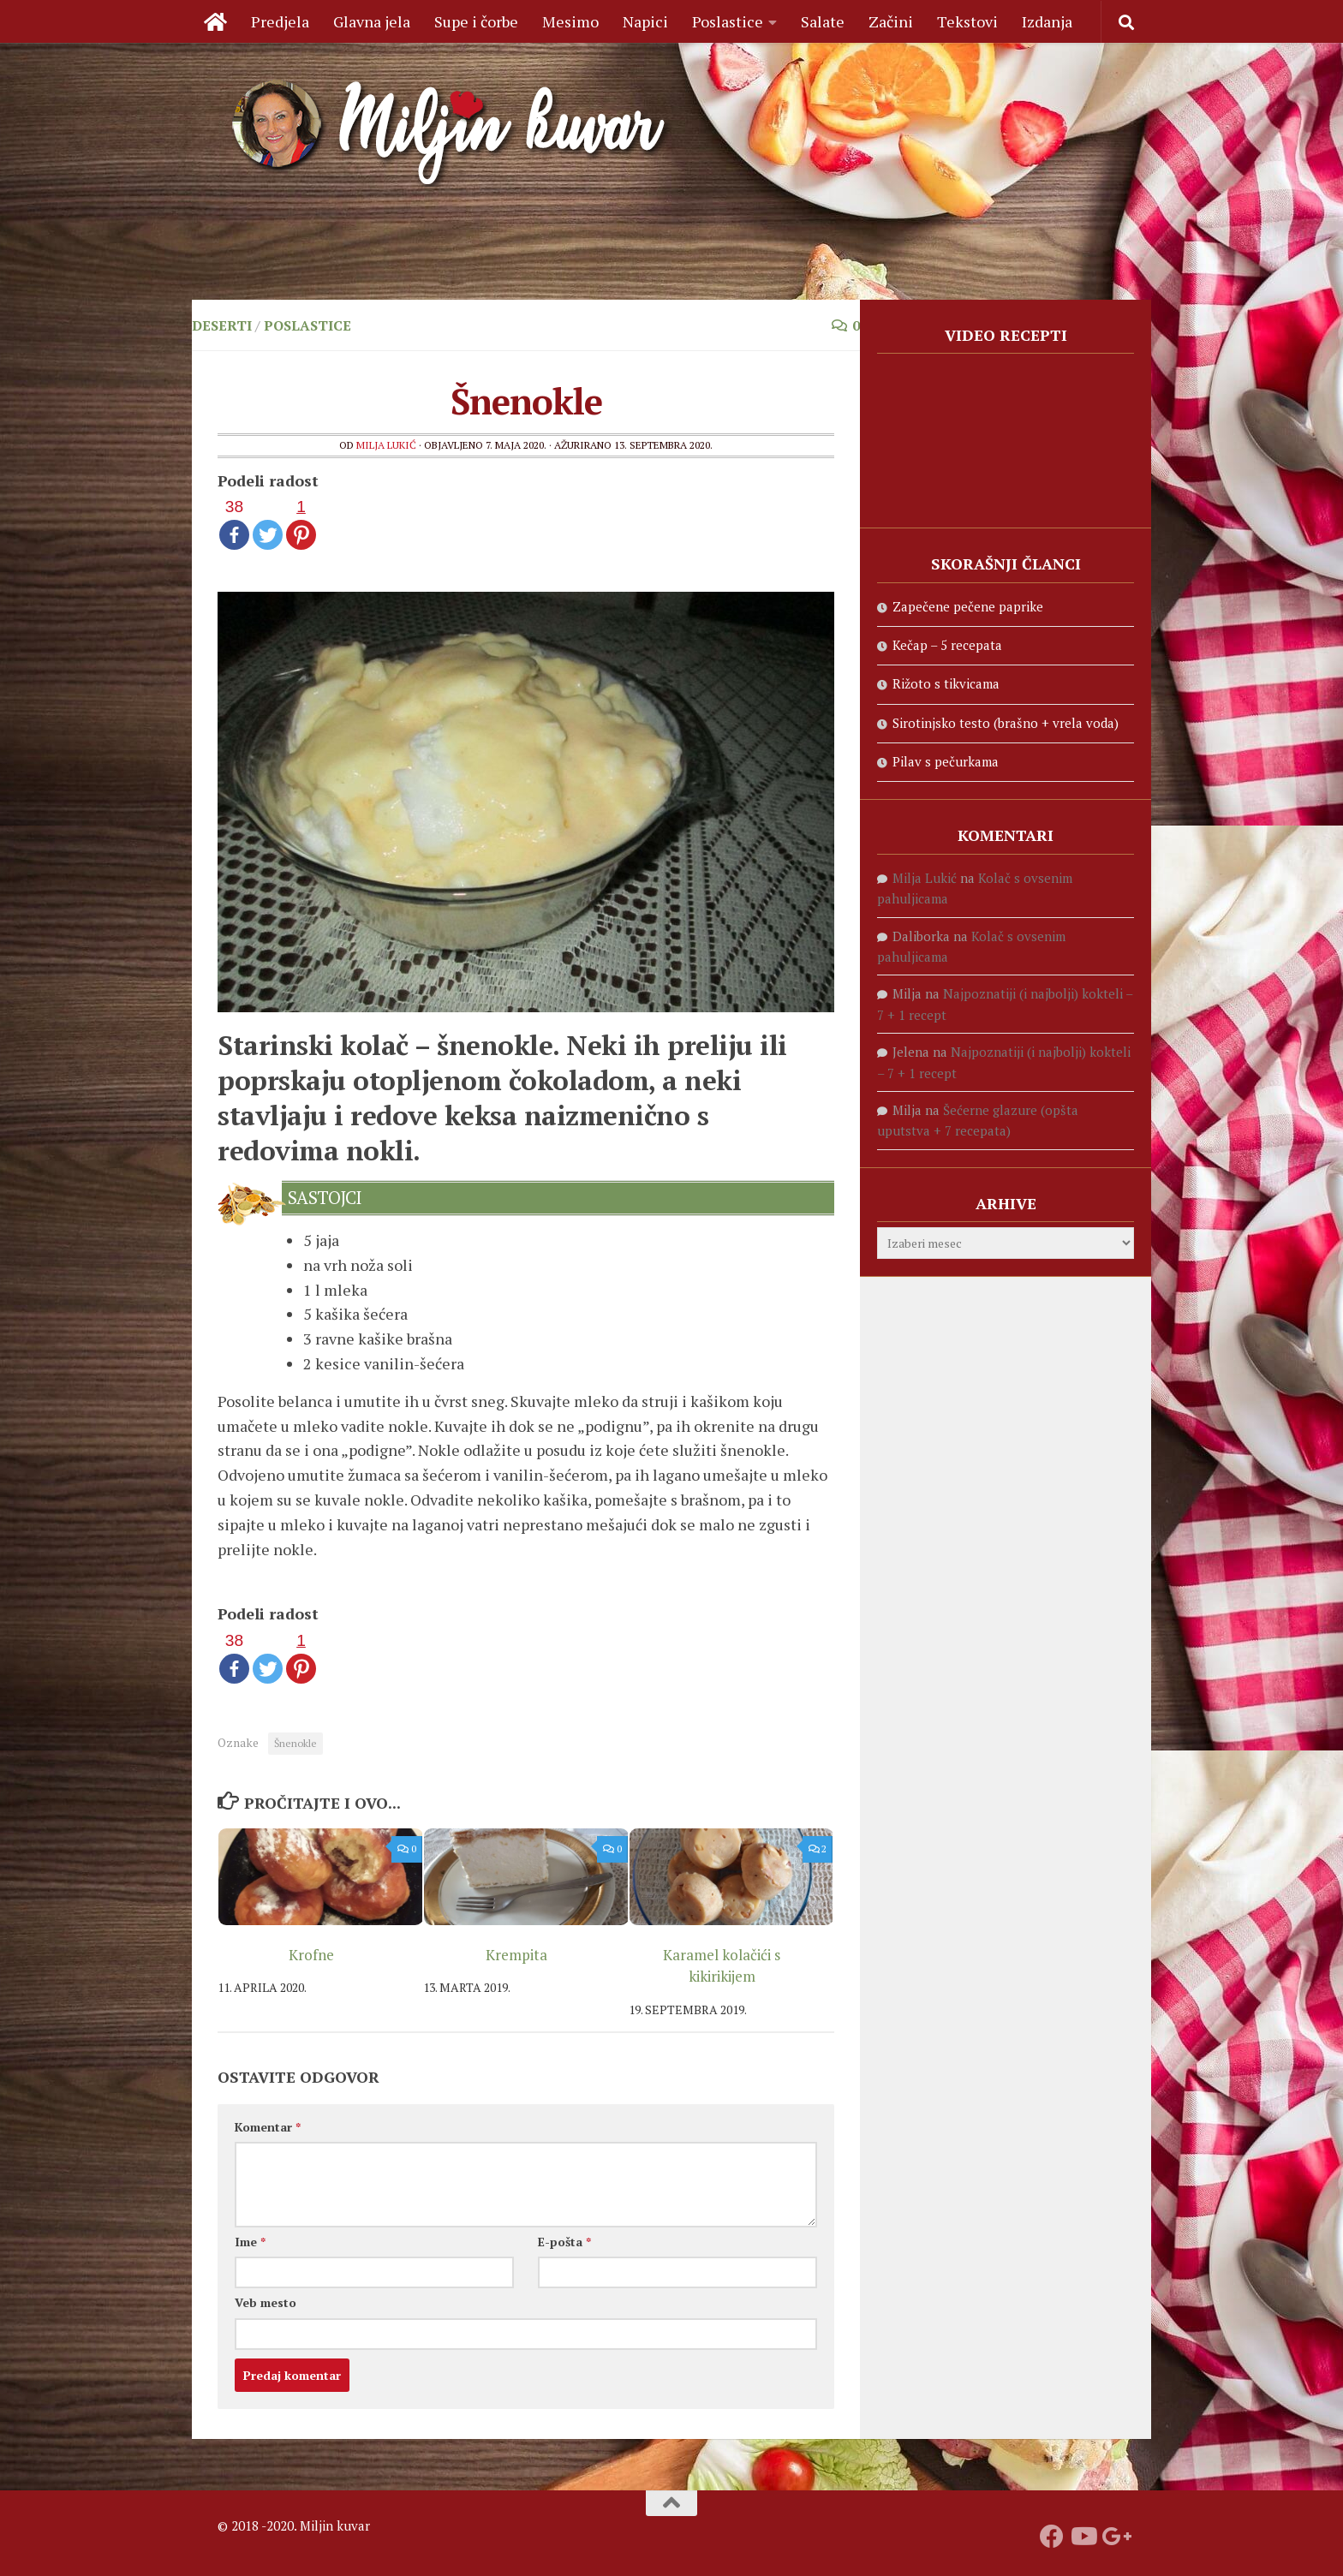 The width and height of the screenshot is (1343, 2576). I want to click on Sirotinjsko testo (brašno + vrela voda), so click(1005, 722).